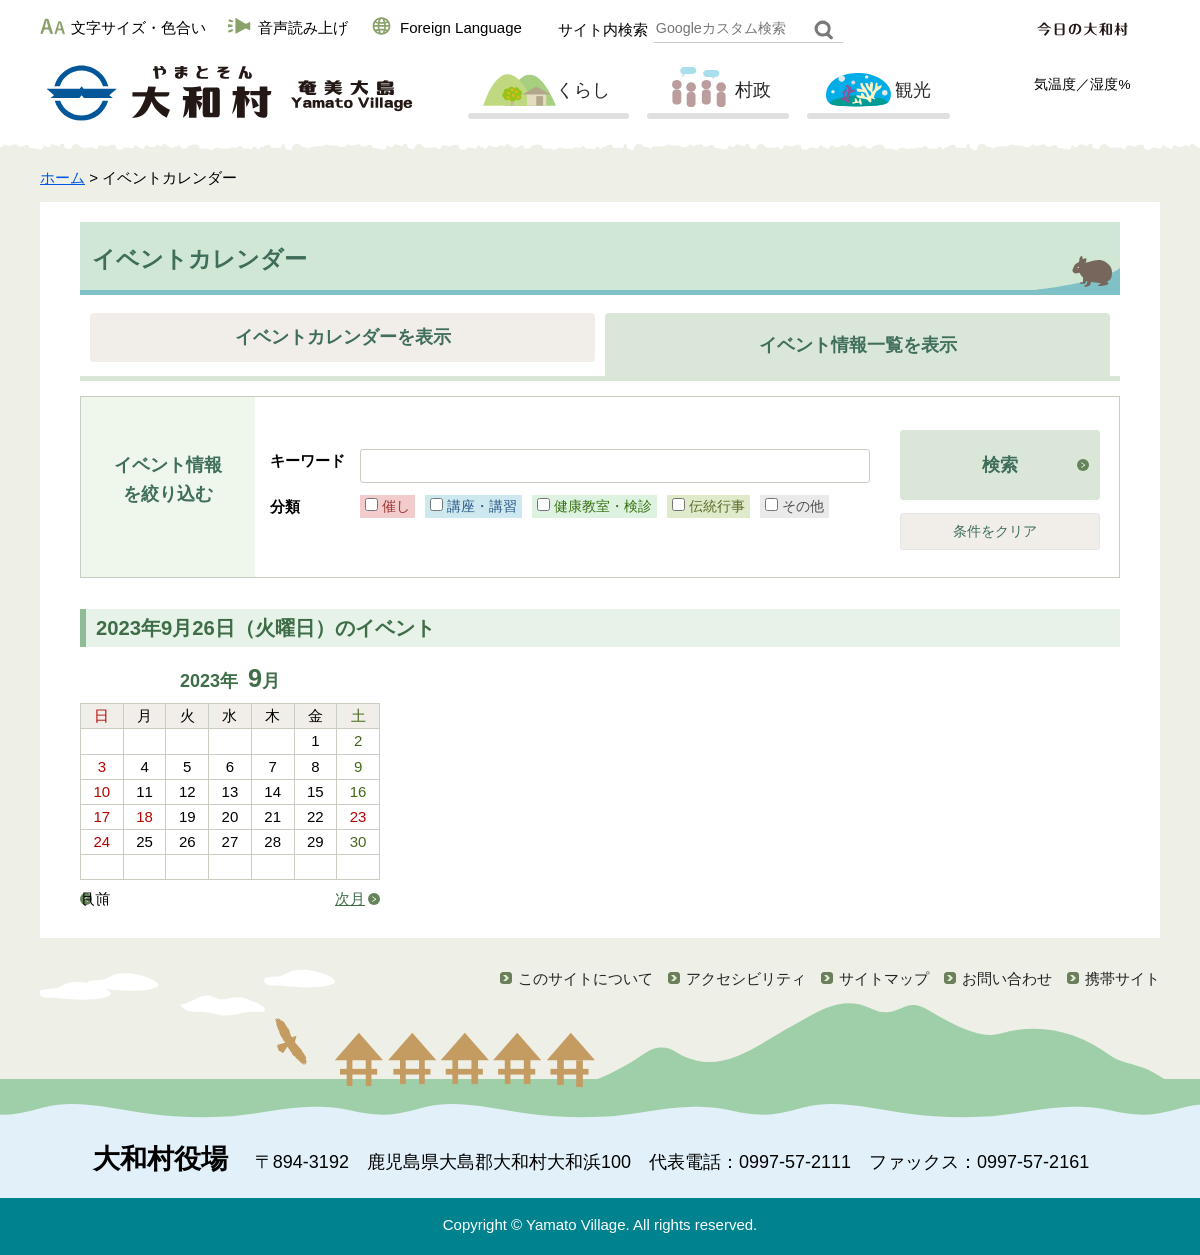  Describe the element at coordinates (396, 506) in the screenshot. I see `催し` at that location.